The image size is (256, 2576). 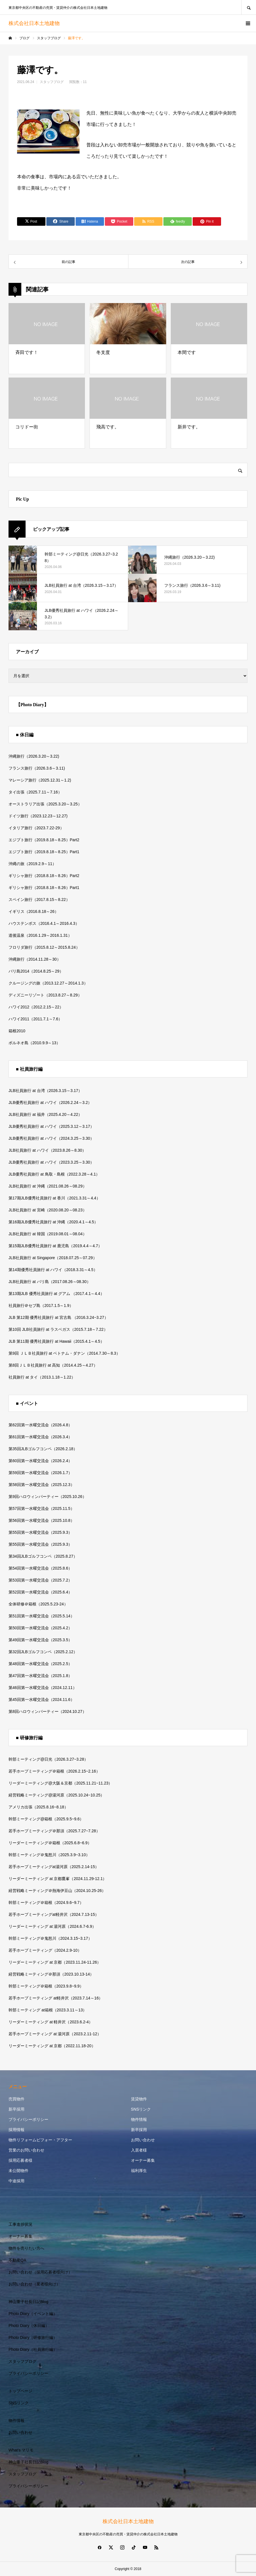 What do you see at coordinates (44, 840) in the screenshot?
I see `エジプト旅行（2019.8.18～8.25）Part2` at bounding box center [44, 840].